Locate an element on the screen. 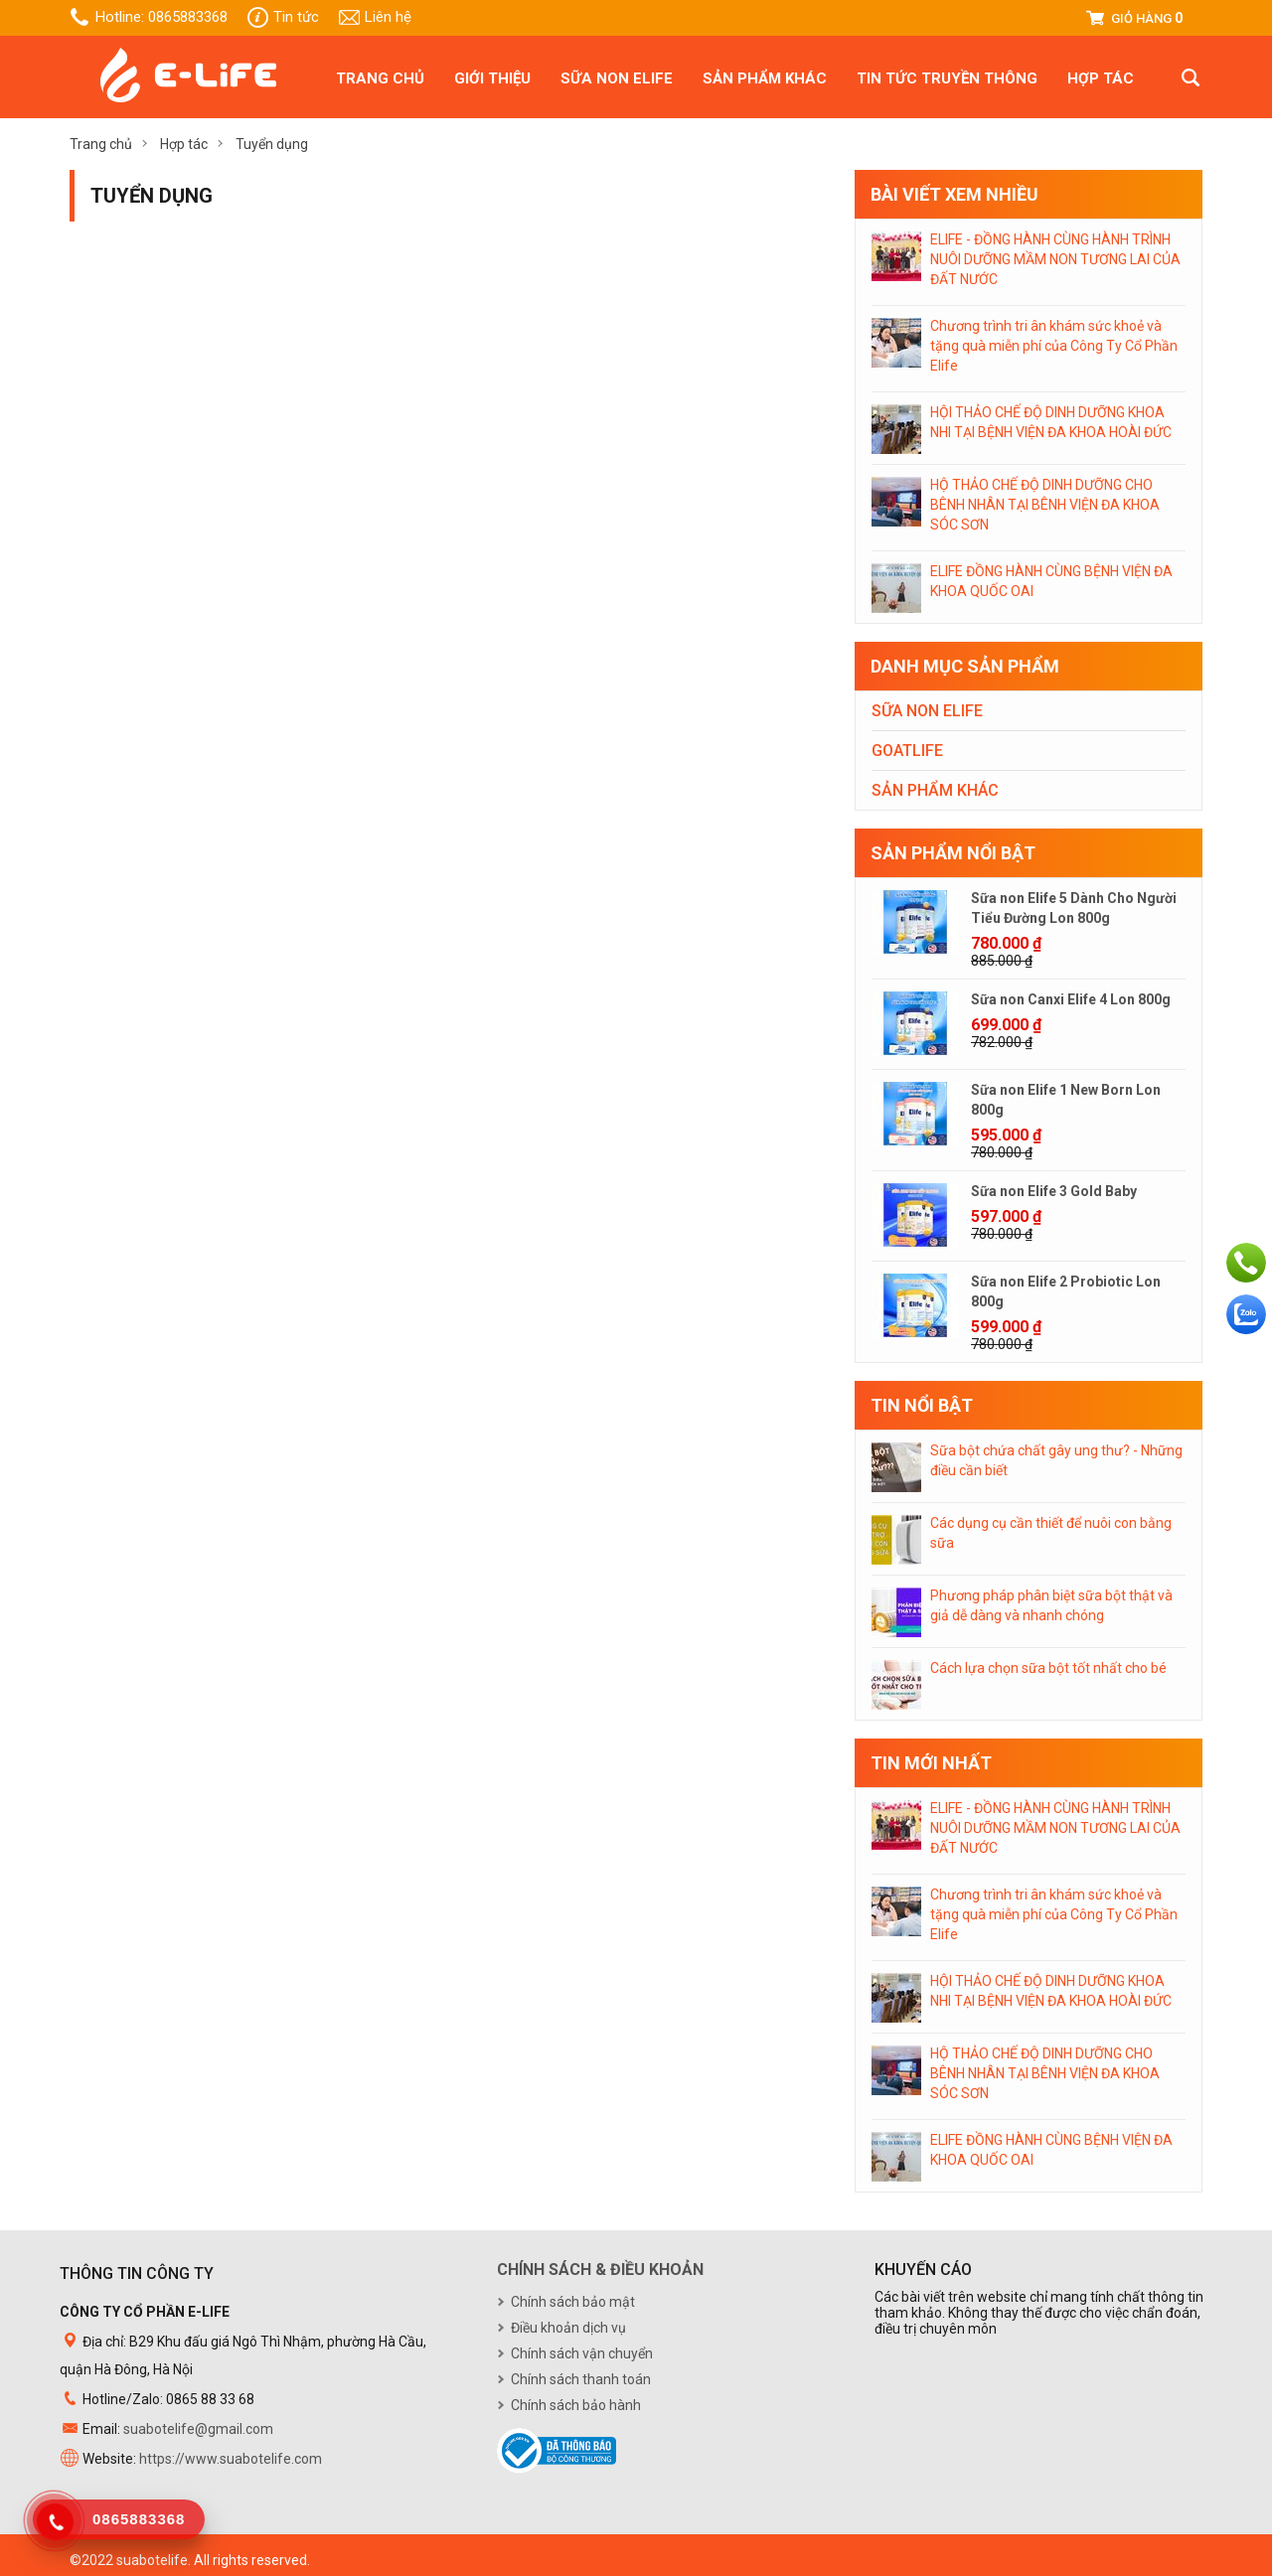 Image resolution: width=1272 pixels, height=2576 pixels. Chính sách vận chuyển is located at coordinates (582, 2353).